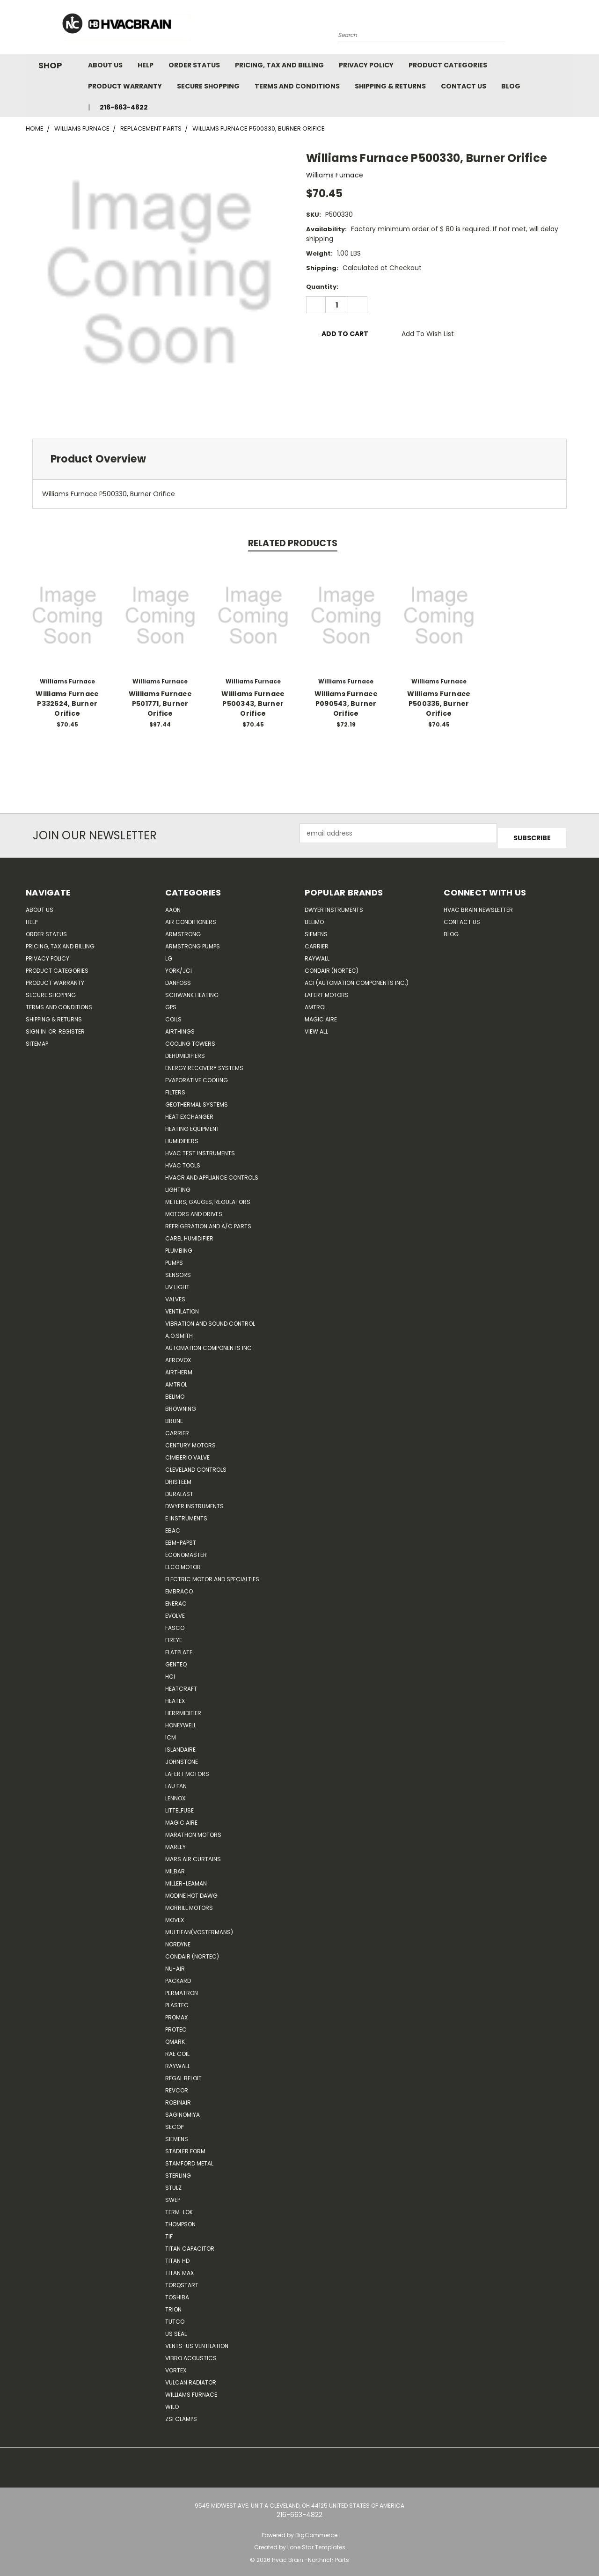  Describe the element at coordinates (189, 2159) in the screenshot. I see `Stamford Metal` at that location.